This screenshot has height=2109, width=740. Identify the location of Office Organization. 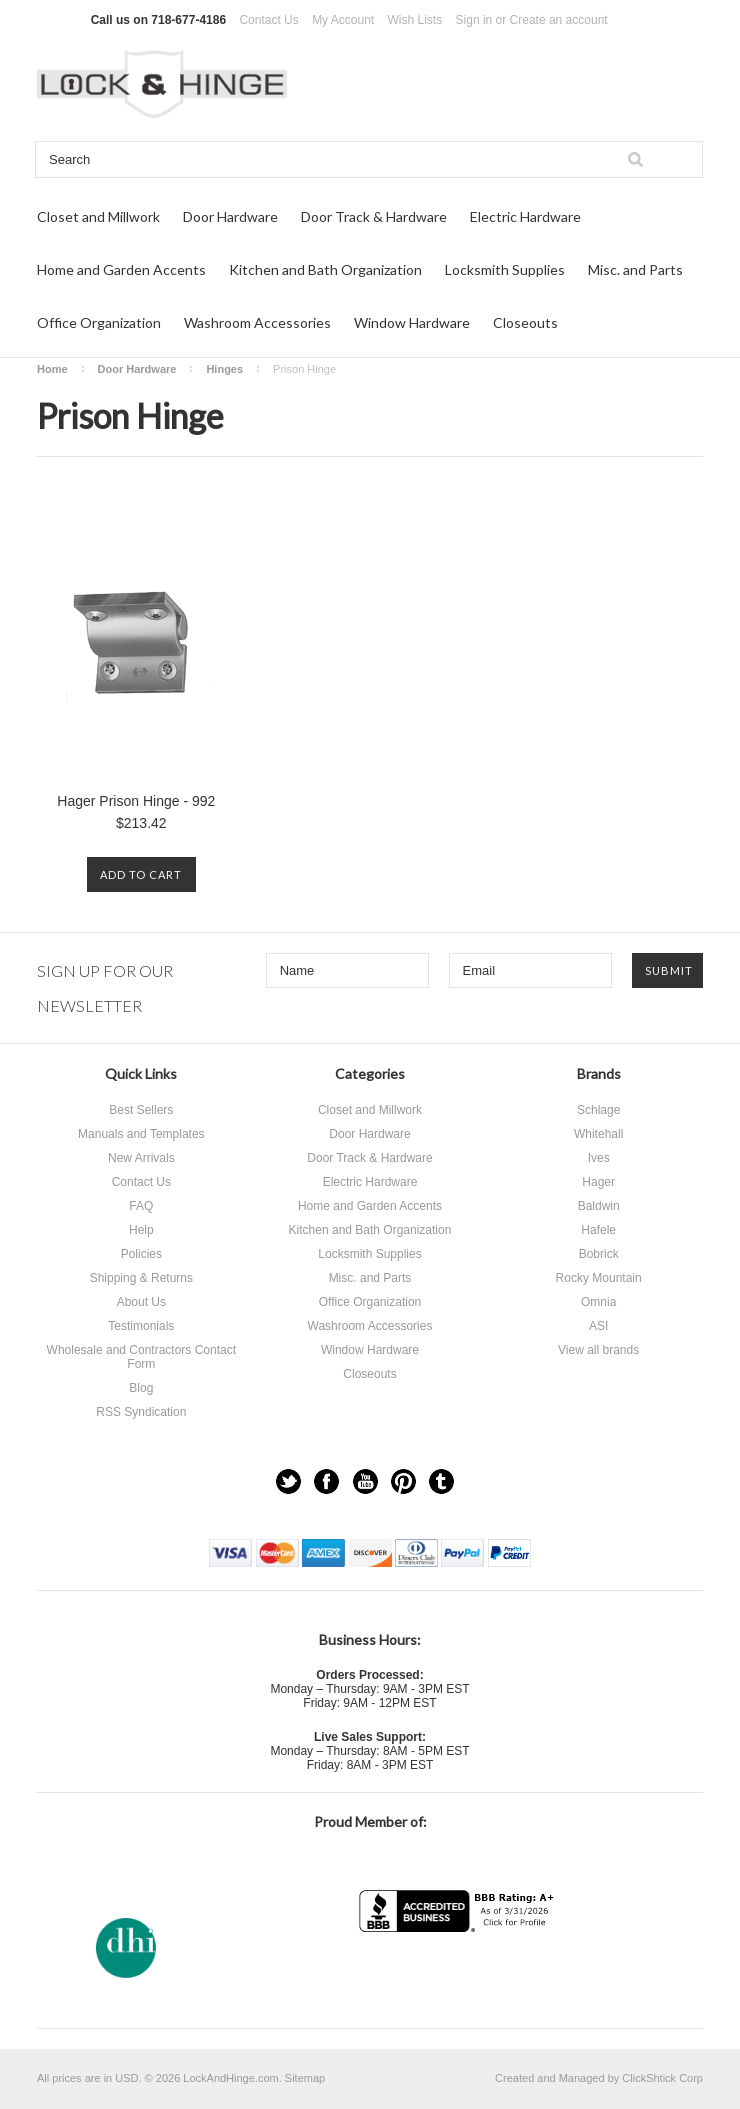
(99, 322).